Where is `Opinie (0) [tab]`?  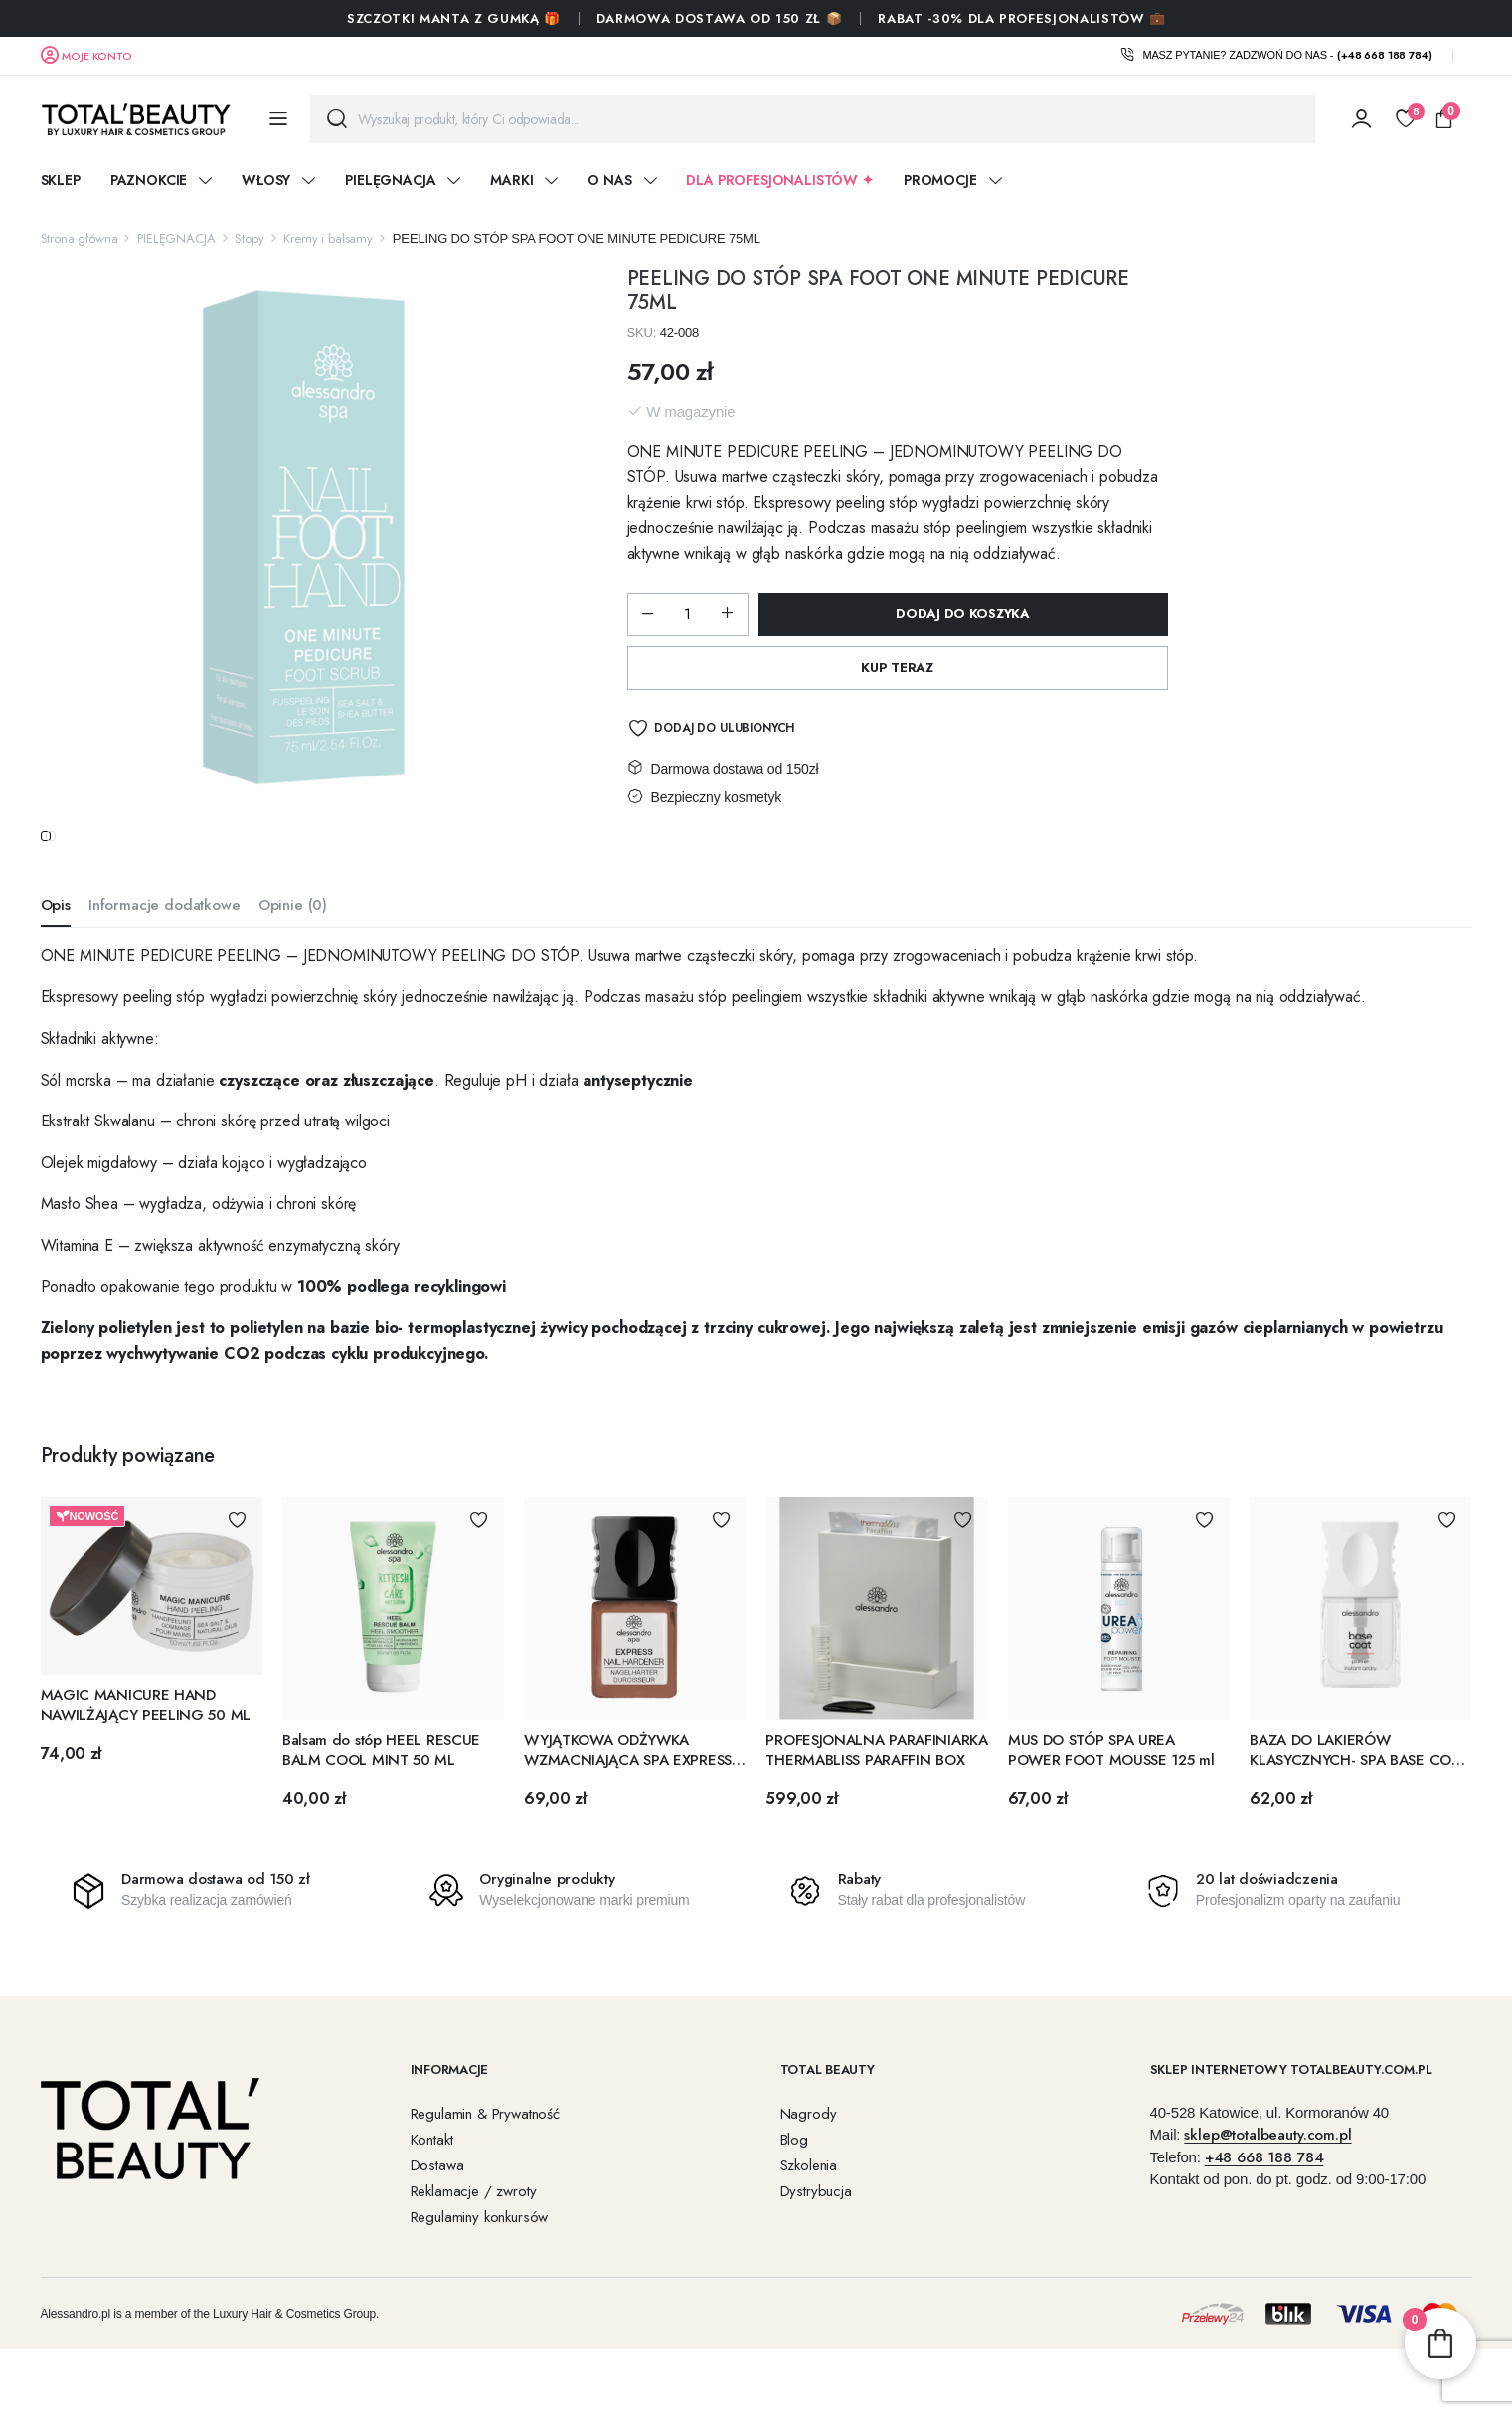 Opinie (0) [tab] is located at coordinates (292, 944).